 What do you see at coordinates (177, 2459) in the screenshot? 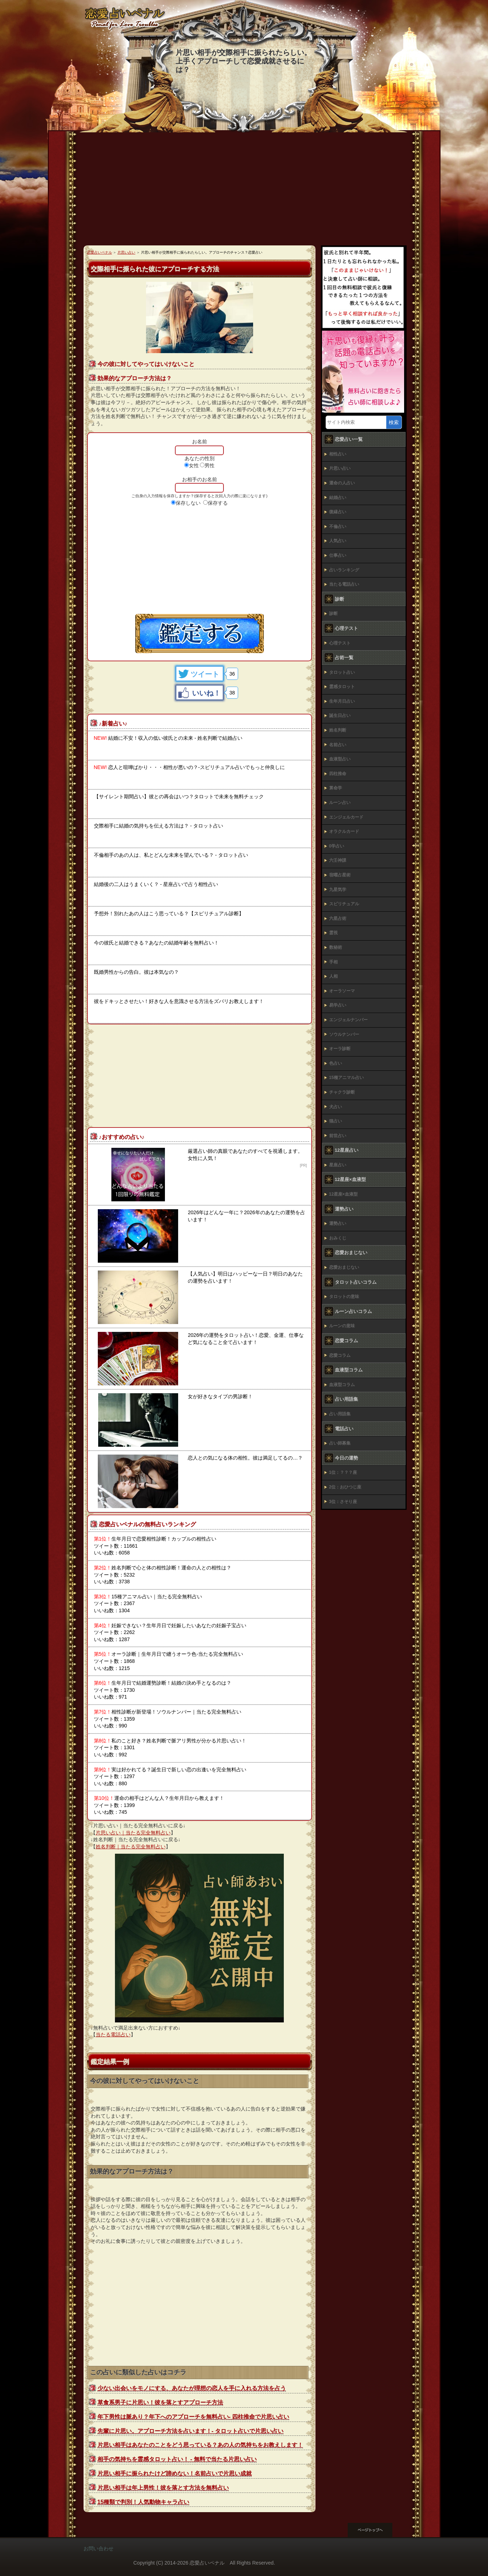
I see `相手の気持ちを霊感タロット占い！ - 無料で当たる片思い占い` at bounding box center [177, 2459].